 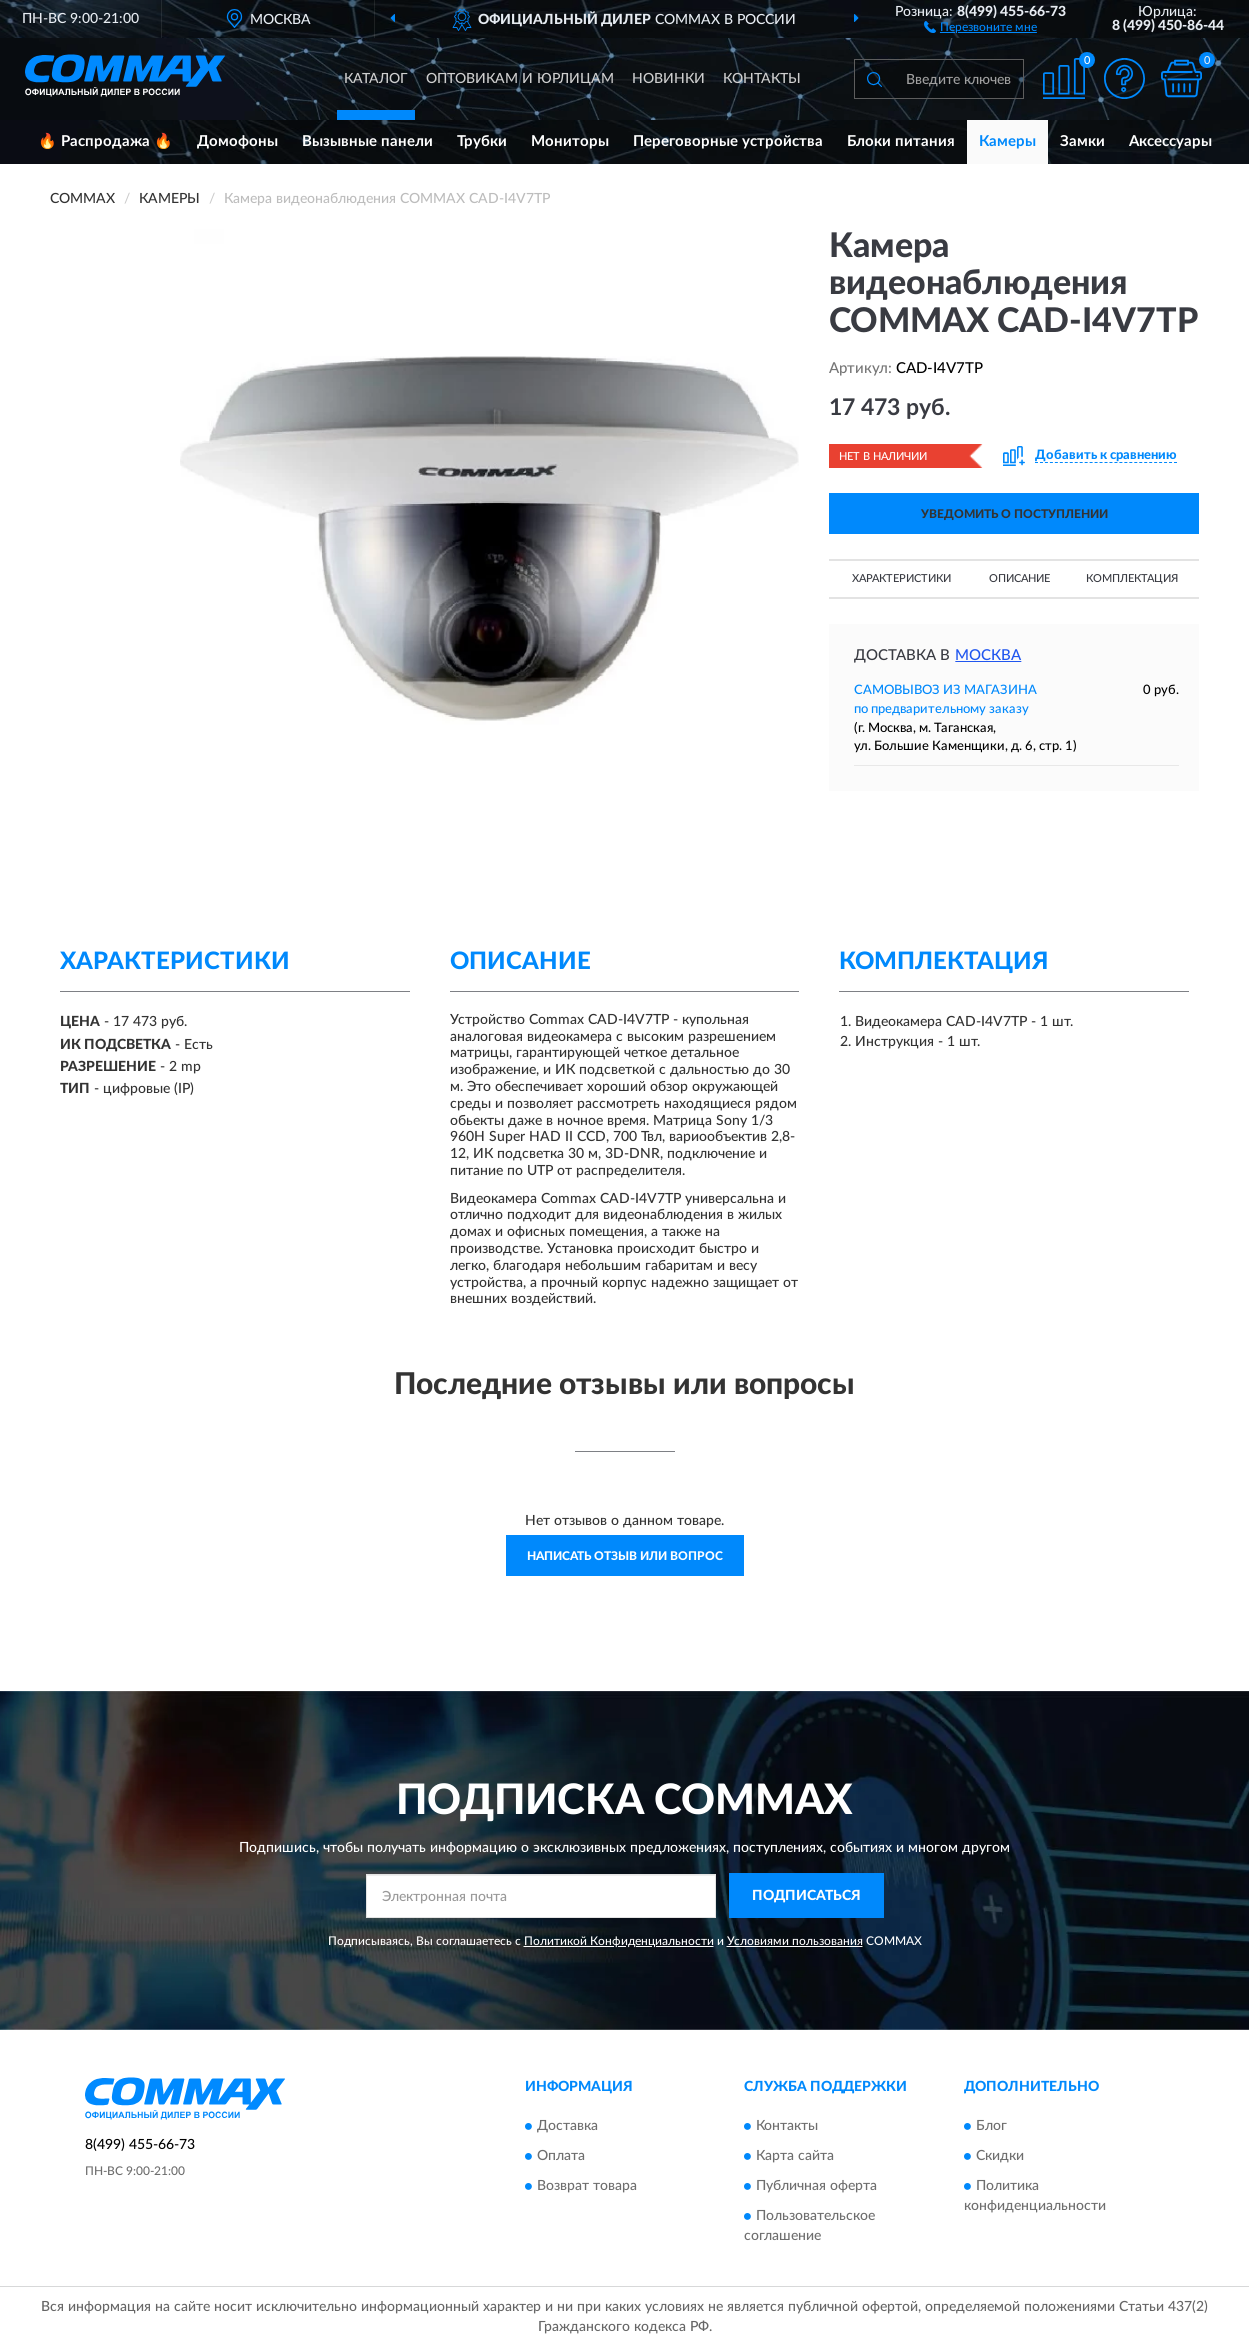 What do you see at coordinates (1007, 141) in the screenshot?
I see `Камеры` at bounding box center [1007, 141].